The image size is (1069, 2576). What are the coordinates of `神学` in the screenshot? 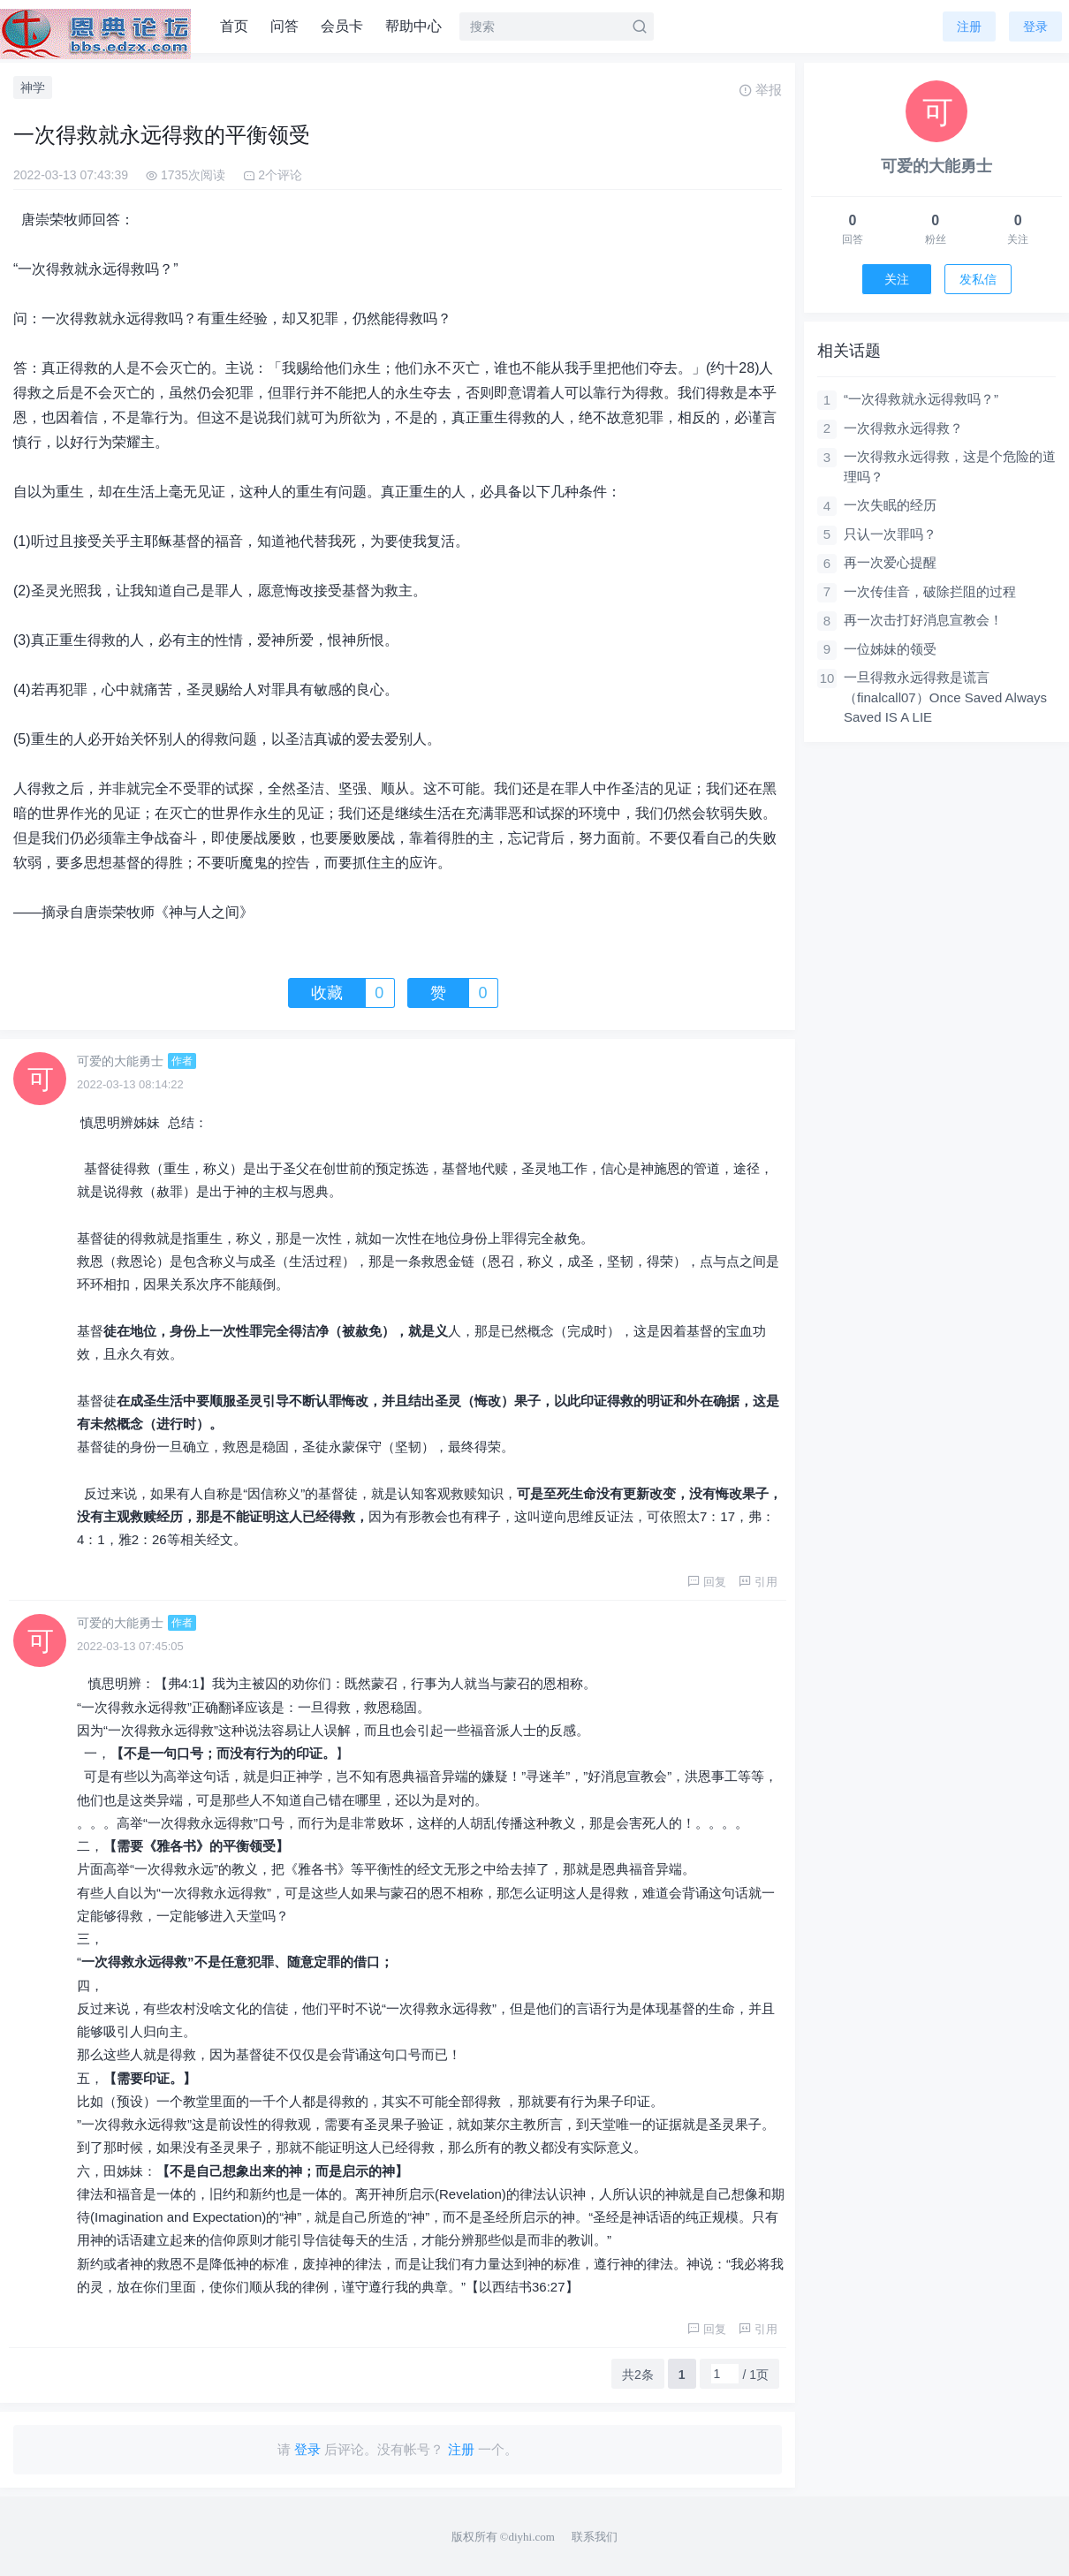 It's located at (32, 87).